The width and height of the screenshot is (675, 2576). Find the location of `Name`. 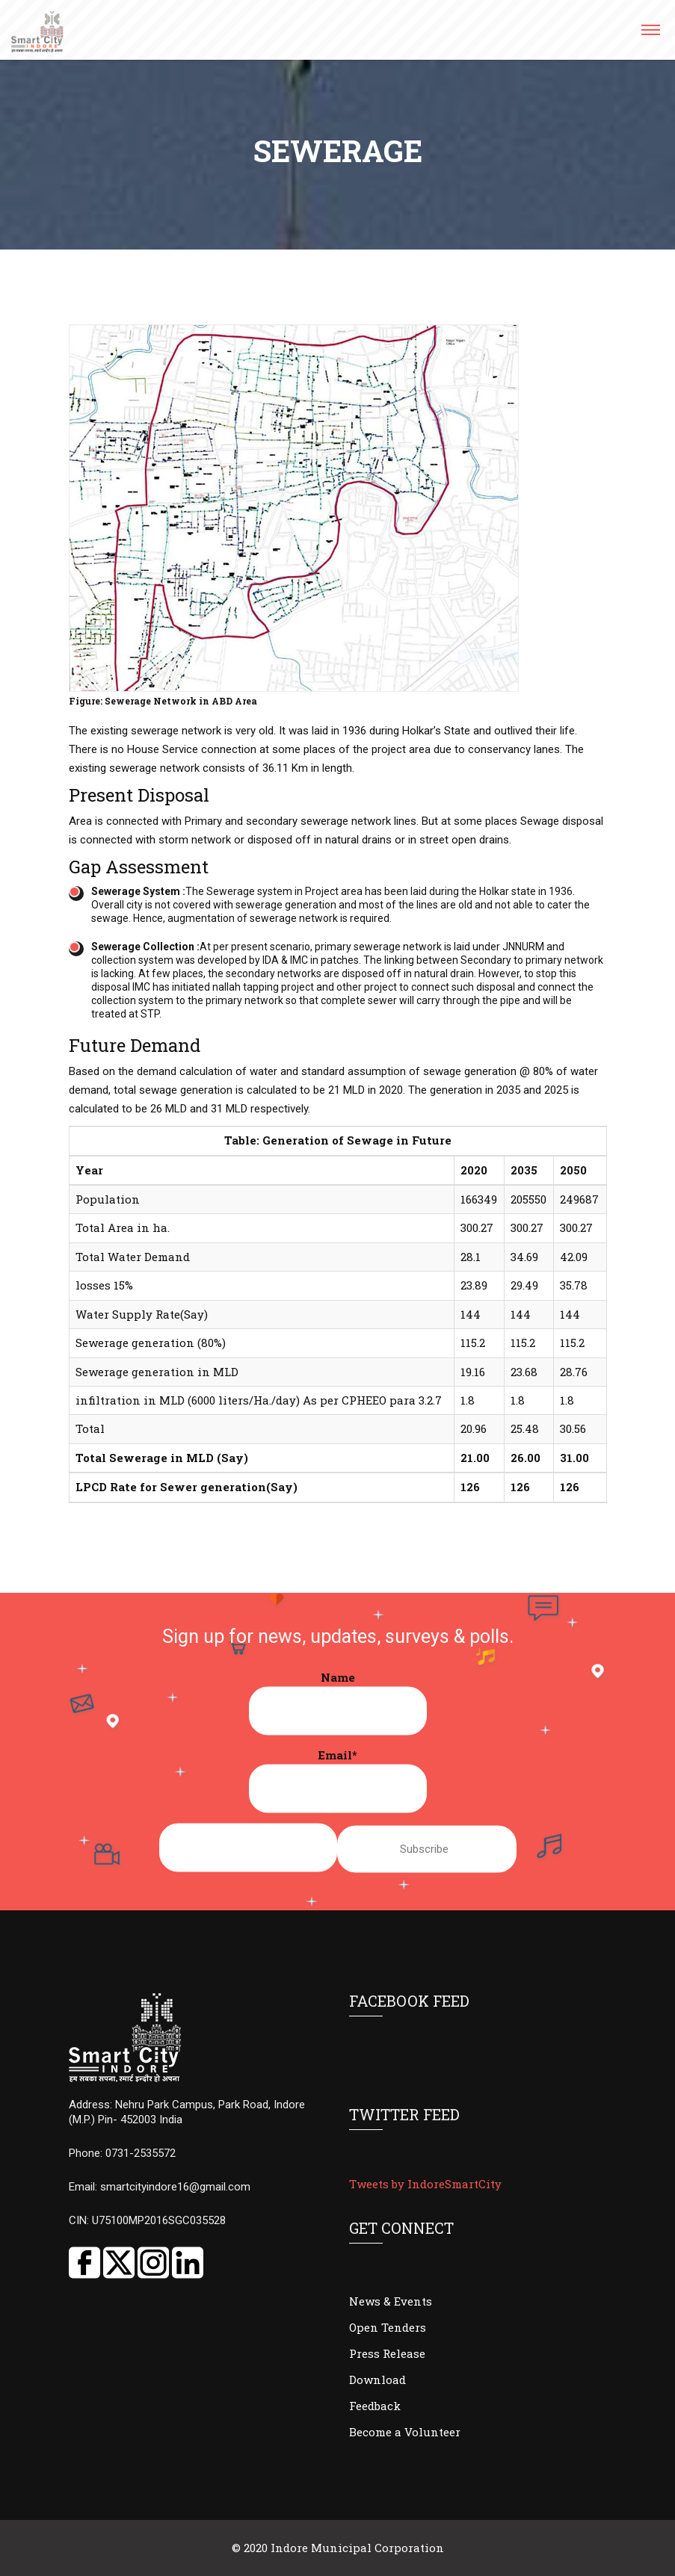

Name is located at coordinates (338, 1703).